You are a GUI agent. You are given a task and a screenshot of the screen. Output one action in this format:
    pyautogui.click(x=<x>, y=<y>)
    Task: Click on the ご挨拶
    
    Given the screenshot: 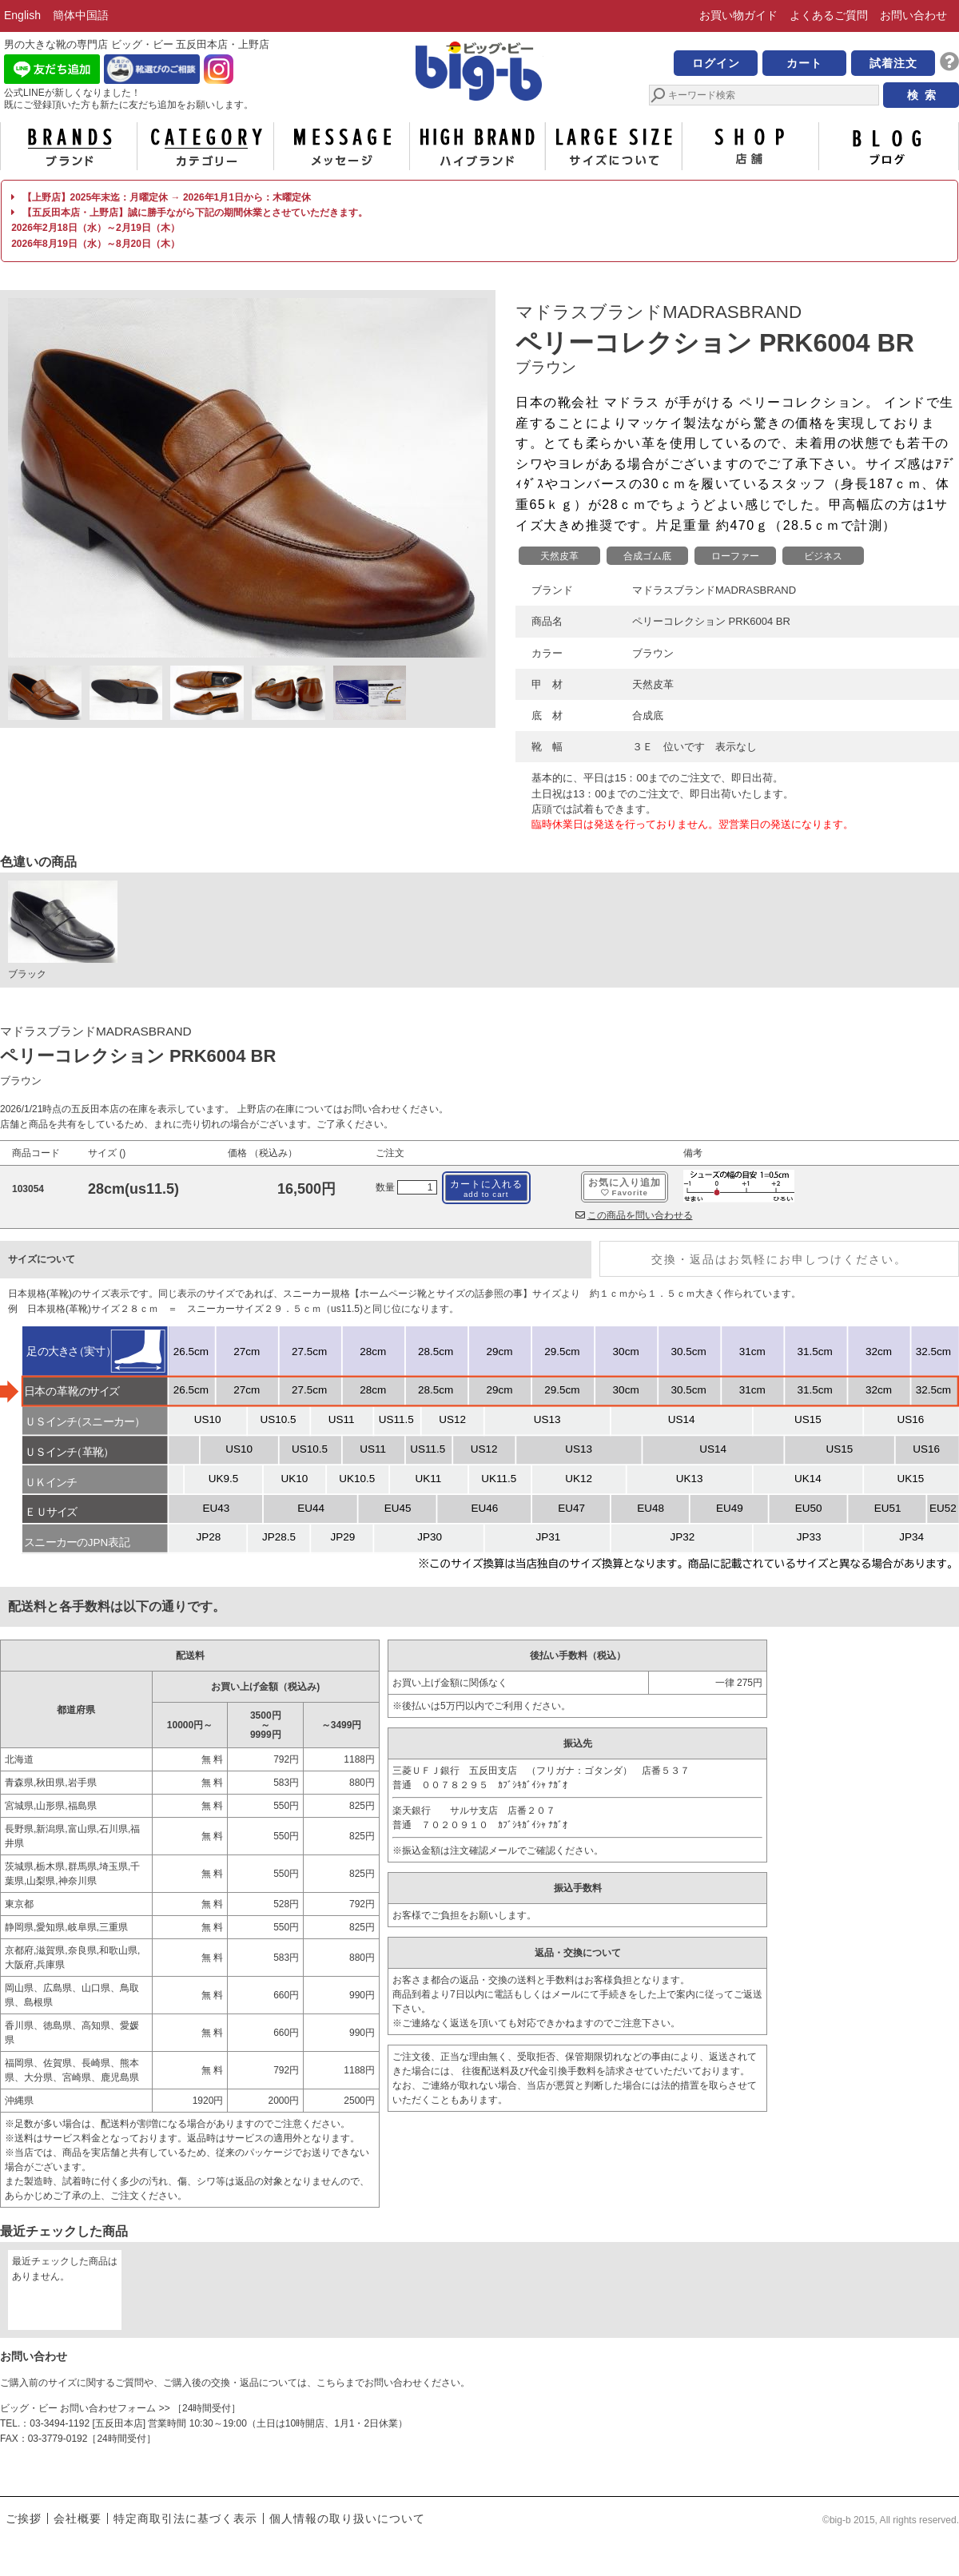 What is the action you would take?
    pyautogui.click(x=24, y=2518)
    